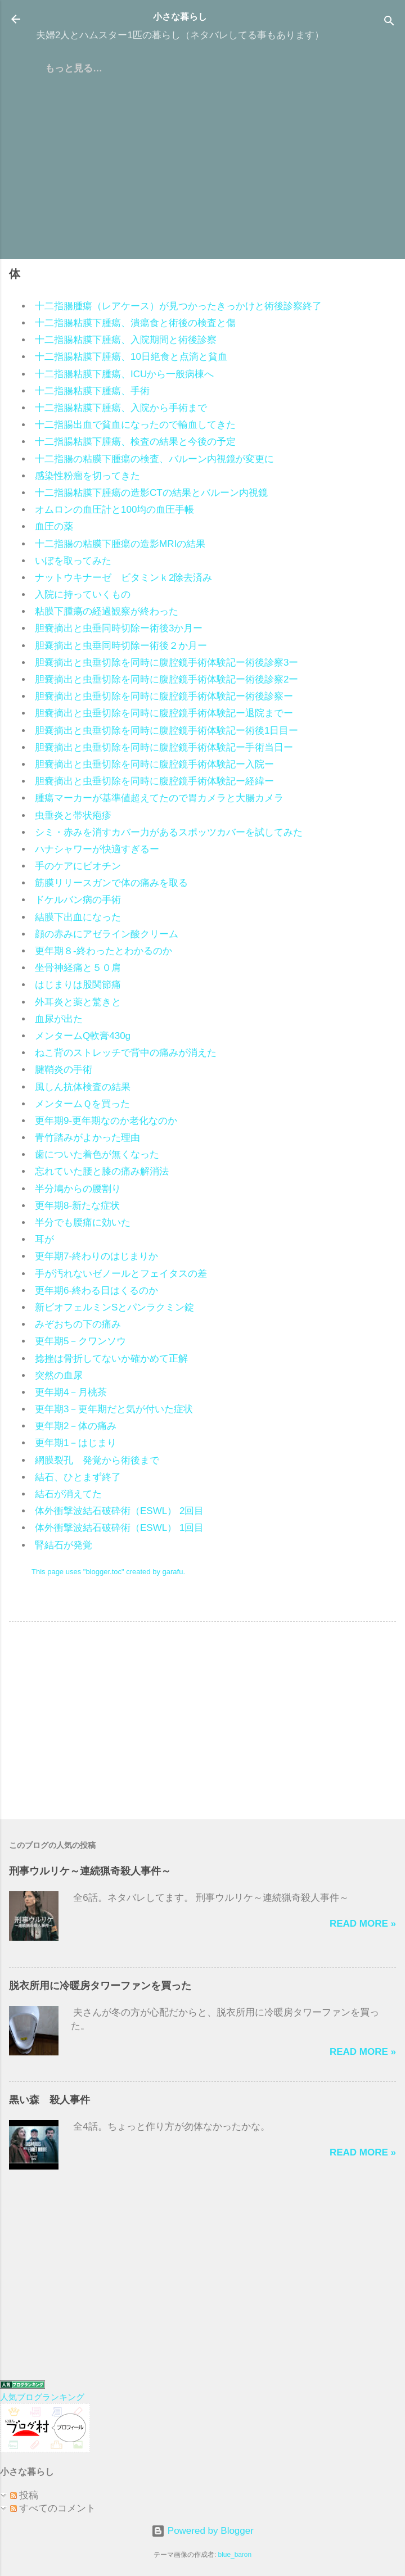 This screenshot has height=2576, width=405. I want to click on 顔の赤みにアゼライン酸クリーム, so click(106, 934).